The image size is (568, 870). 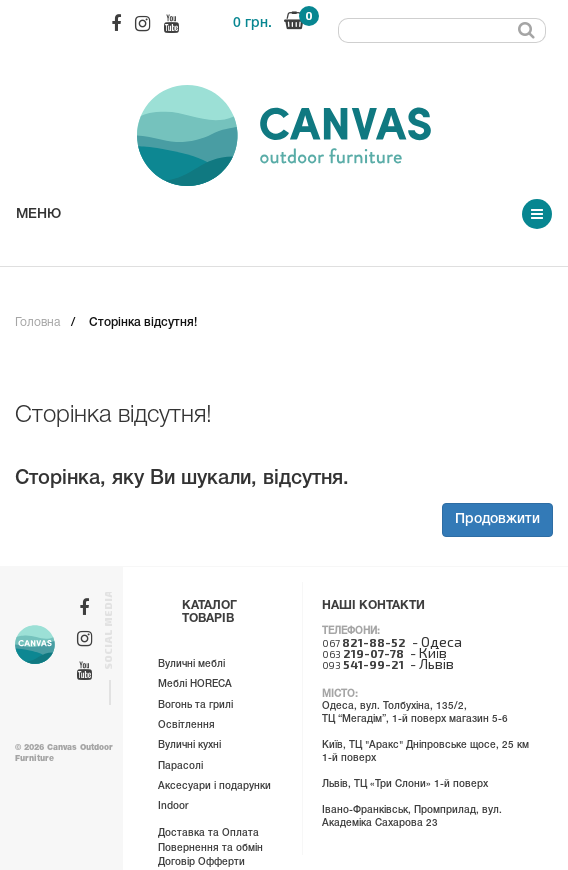 I want to click on Вуличні меблі, so click(x=191, y=664).